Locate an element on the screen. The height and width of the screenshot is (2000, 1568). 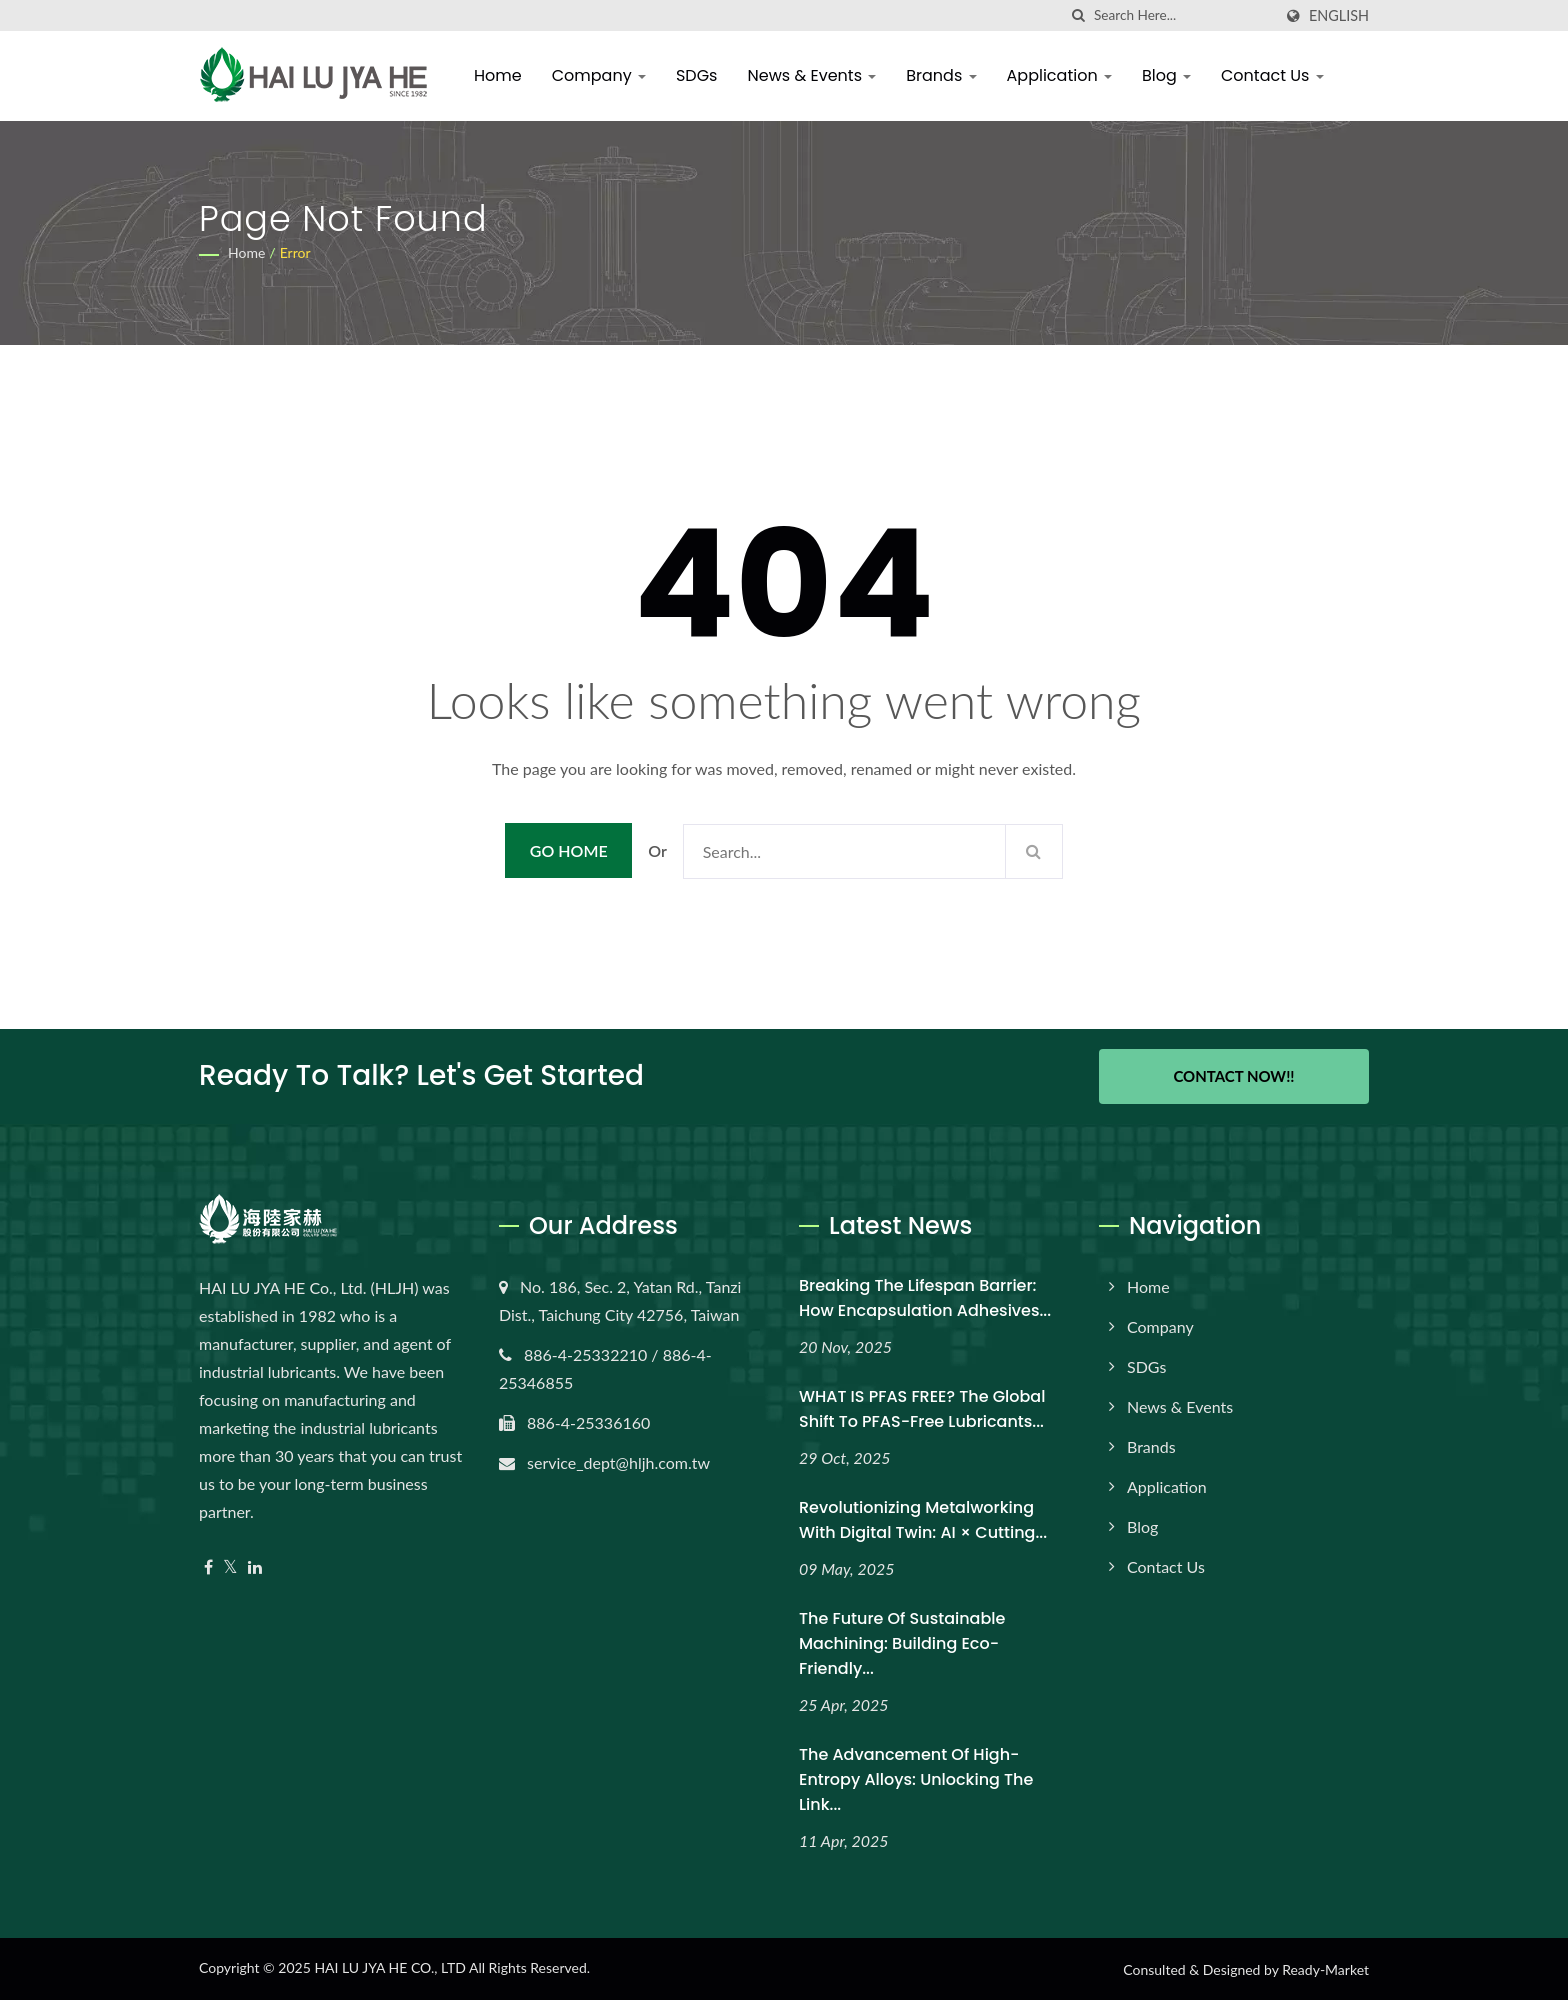
Brands is located at coordinates (941, 75).